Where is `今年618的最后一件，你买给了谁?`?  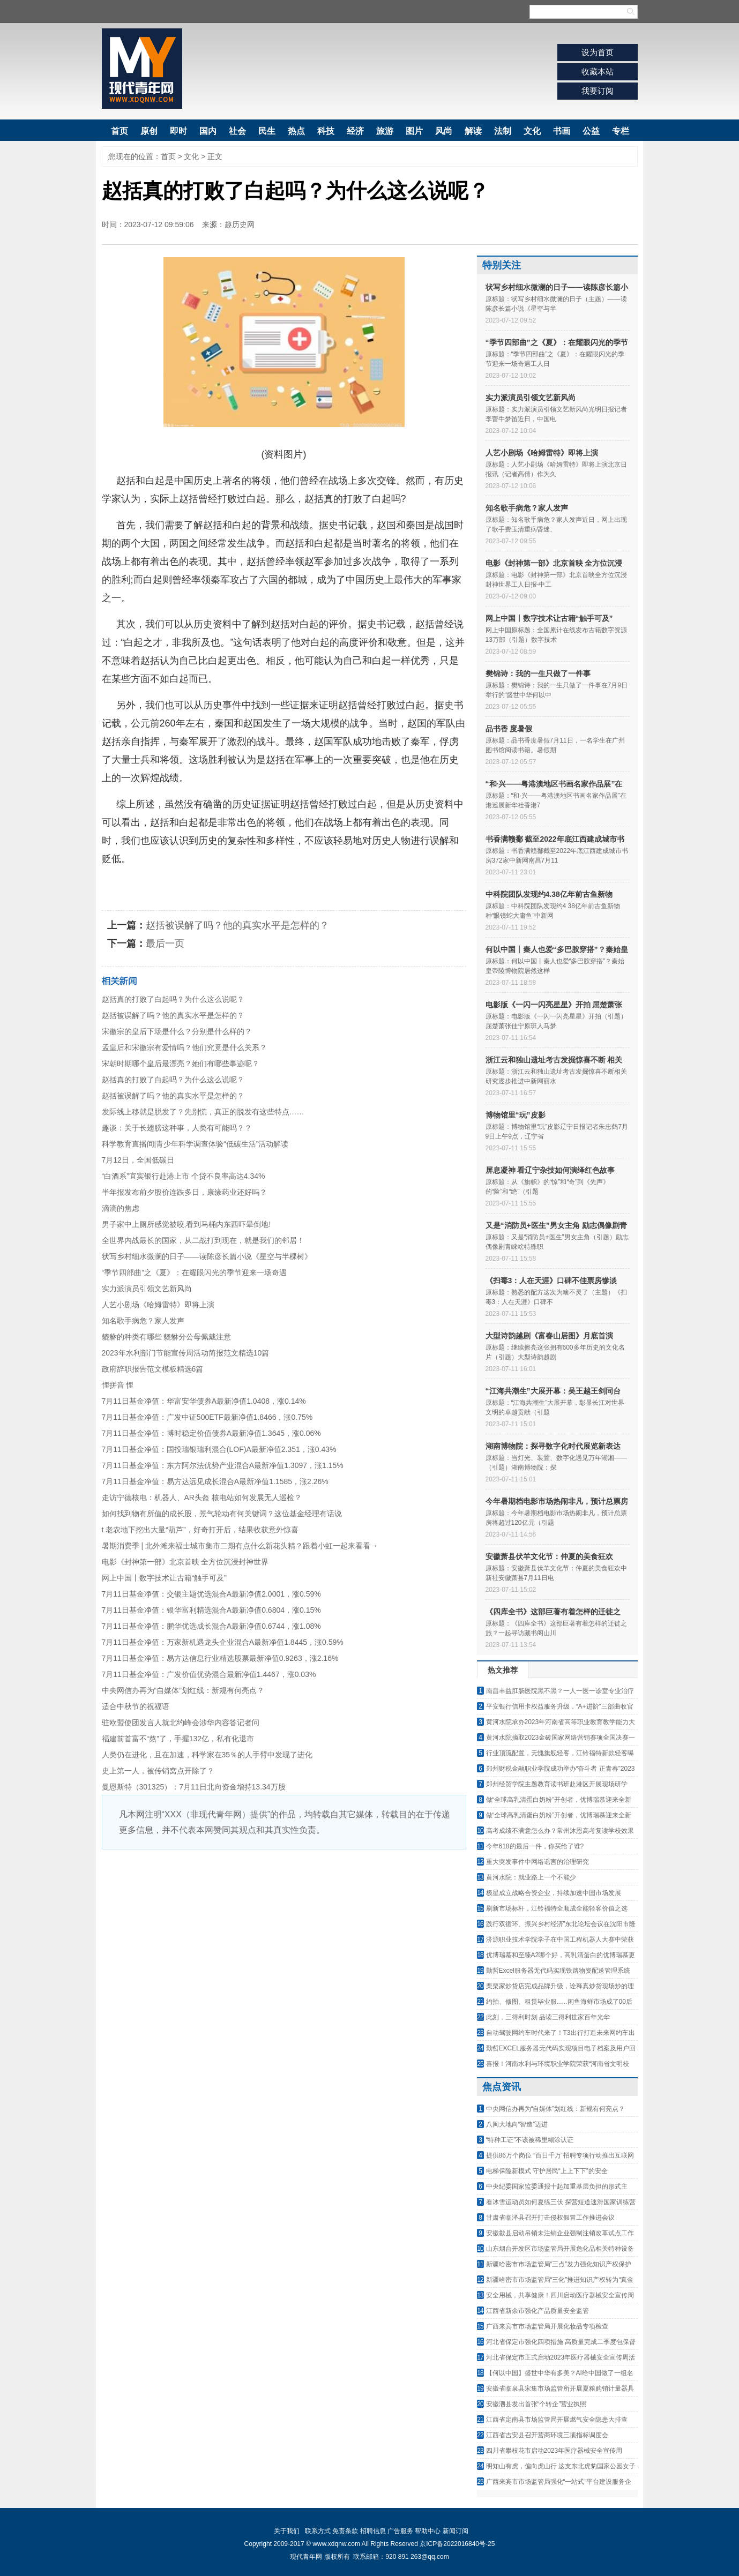
今年618的最后一件，你买给了谁? is located at coordinates (535, 1846).